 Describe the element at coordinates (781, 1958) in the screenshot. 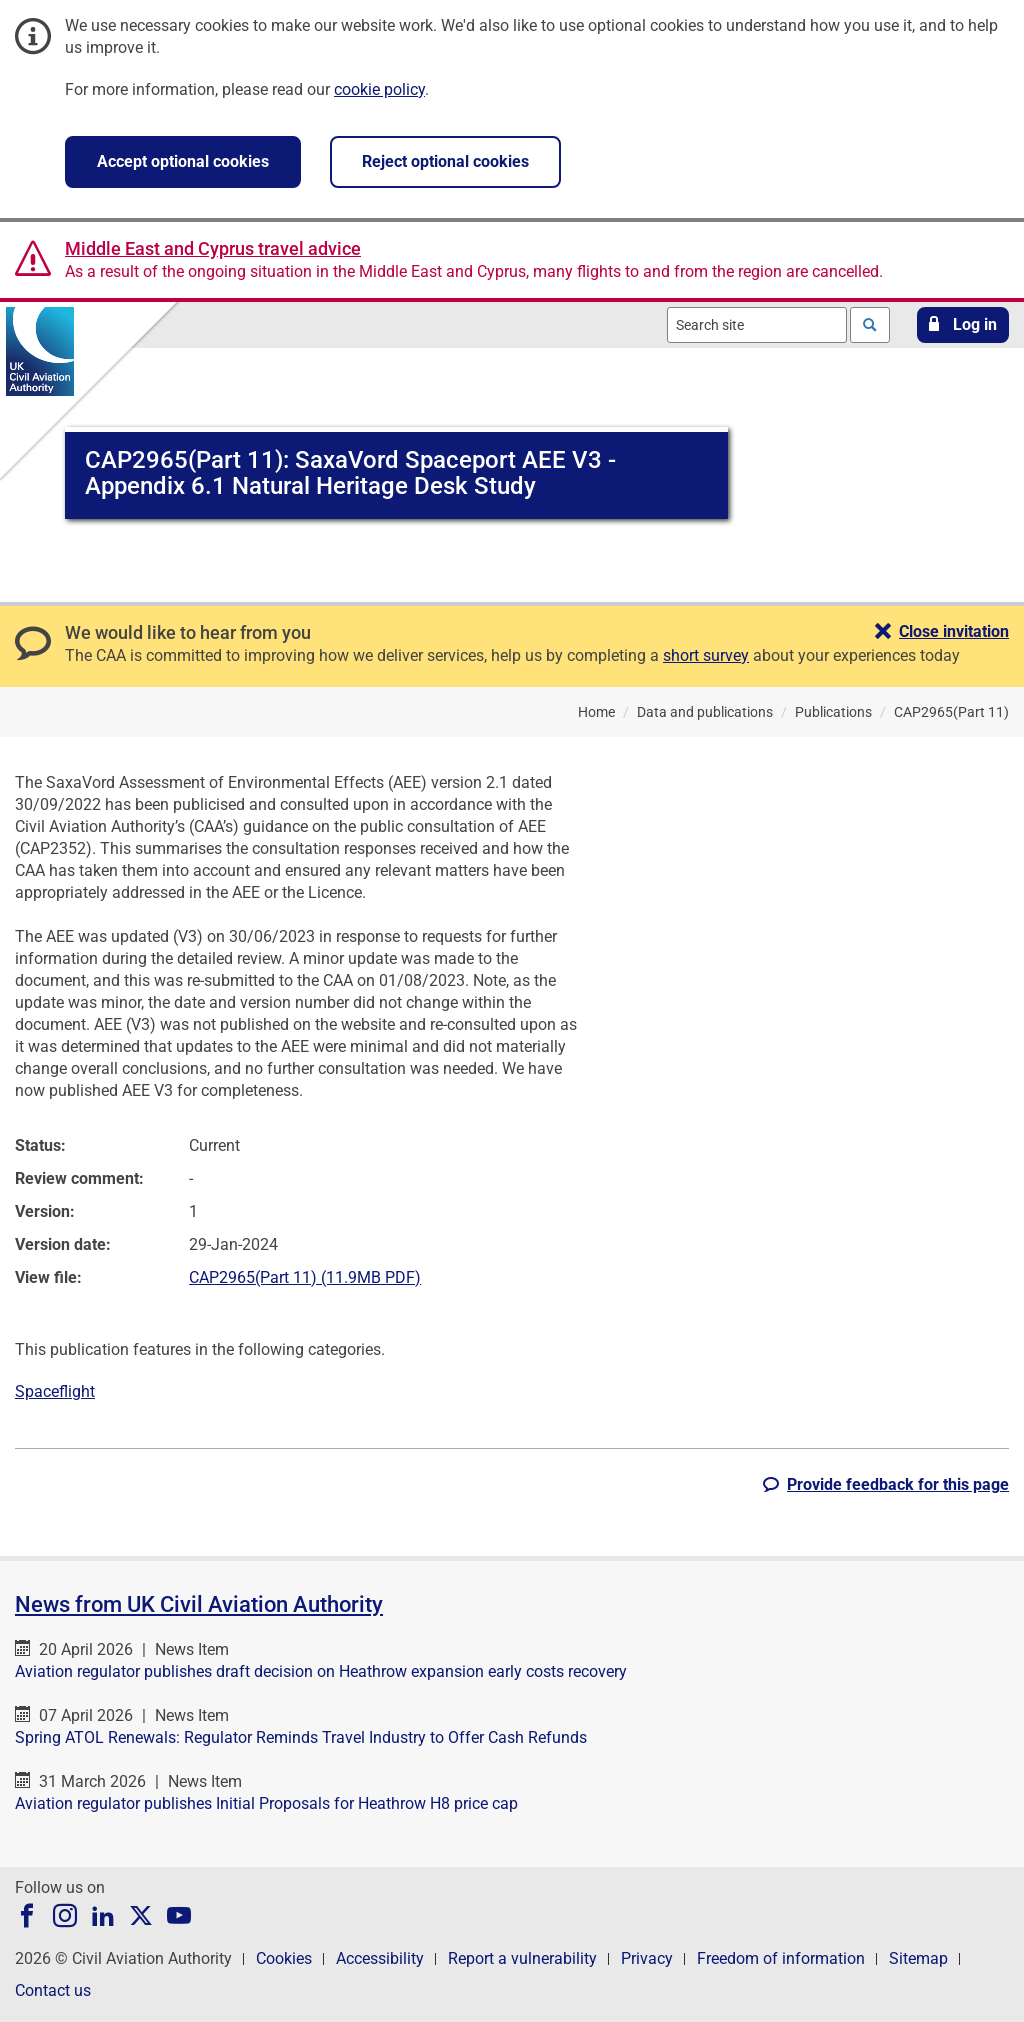

I see `Freedom of information` at that location.